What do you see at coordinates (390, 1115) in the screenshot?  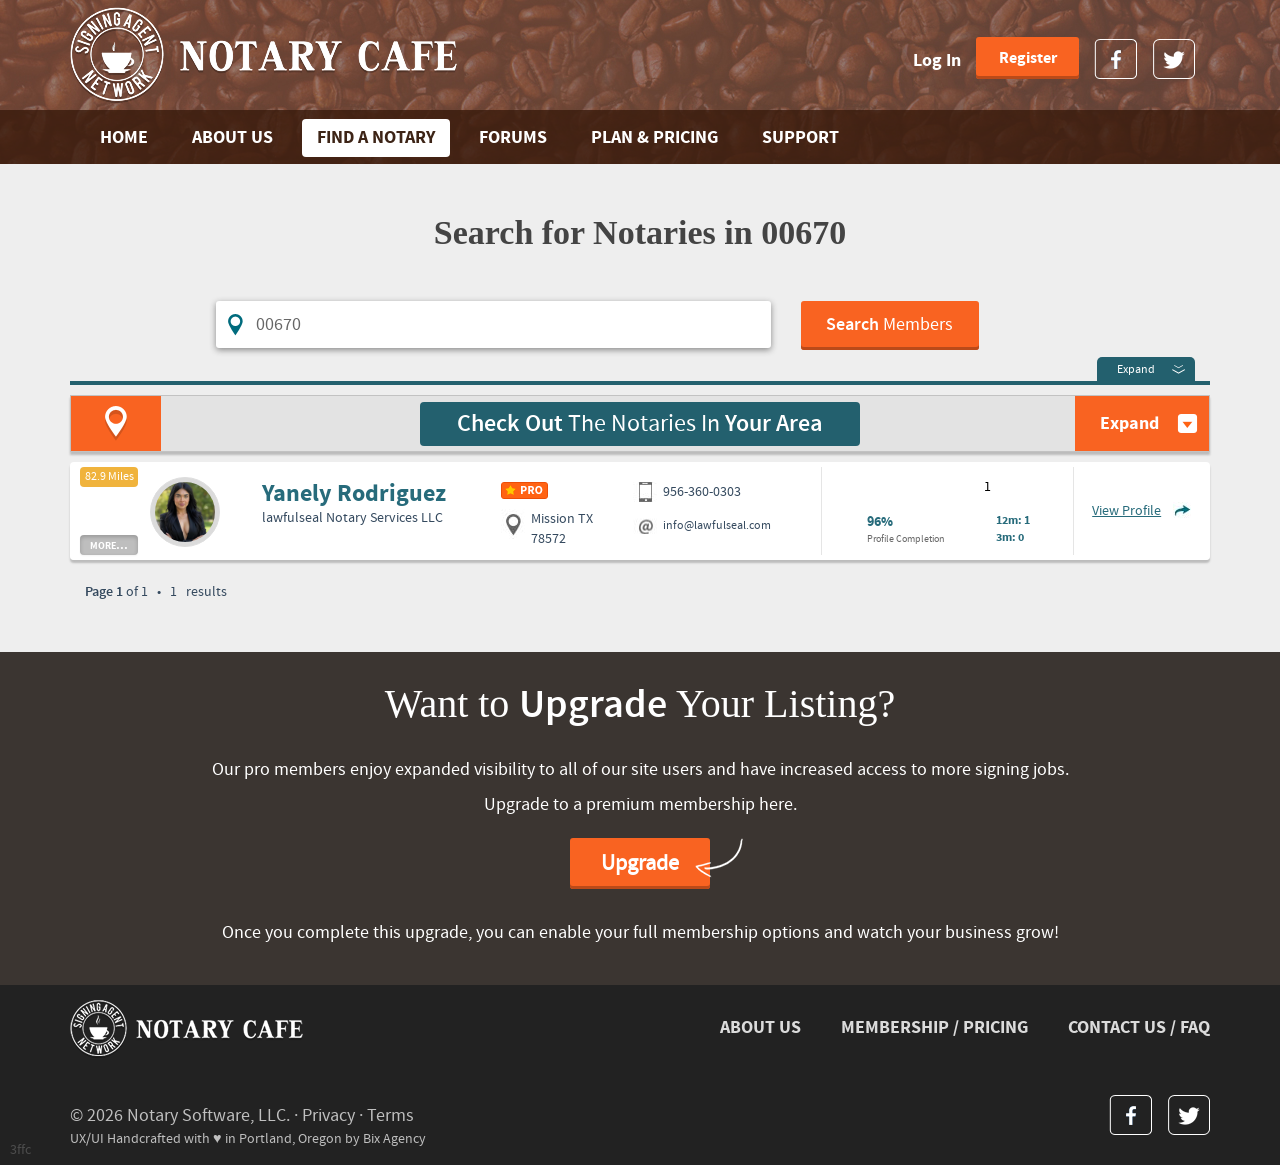 I see `Terms` at bounding box center [390, 1115].